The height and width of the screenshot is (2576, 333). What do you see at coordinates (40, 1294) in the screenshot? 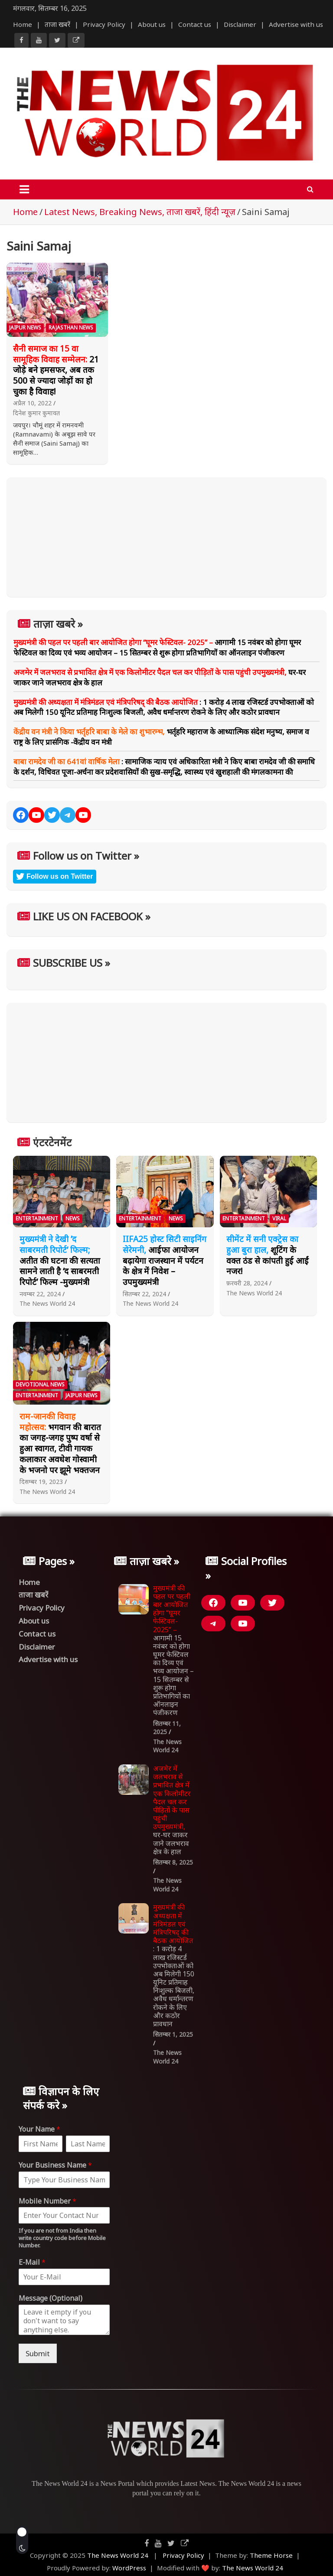
I see `नवम्बर 22, 2024` at bounding box center [40, 1294].